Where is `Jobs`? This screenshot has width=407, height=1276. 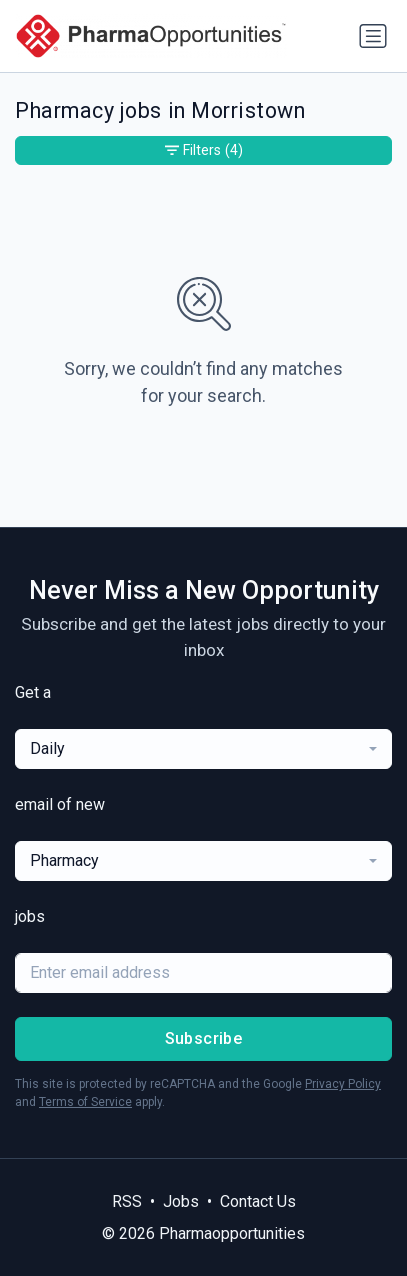 Jobs is located at coordinates (181, 1201).